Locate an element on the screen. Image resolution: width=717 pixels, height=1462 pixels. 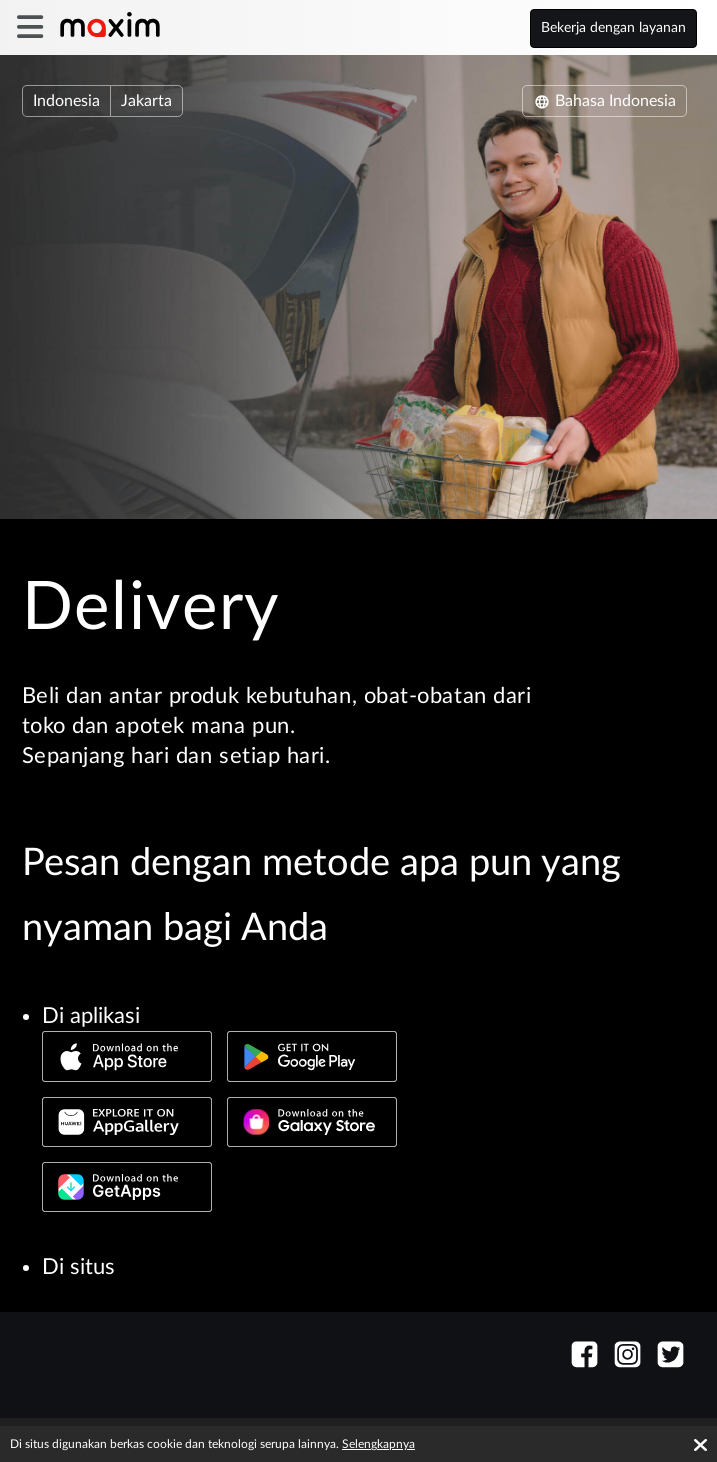
[Accept cookies] is located at coordinates (700, 1445).